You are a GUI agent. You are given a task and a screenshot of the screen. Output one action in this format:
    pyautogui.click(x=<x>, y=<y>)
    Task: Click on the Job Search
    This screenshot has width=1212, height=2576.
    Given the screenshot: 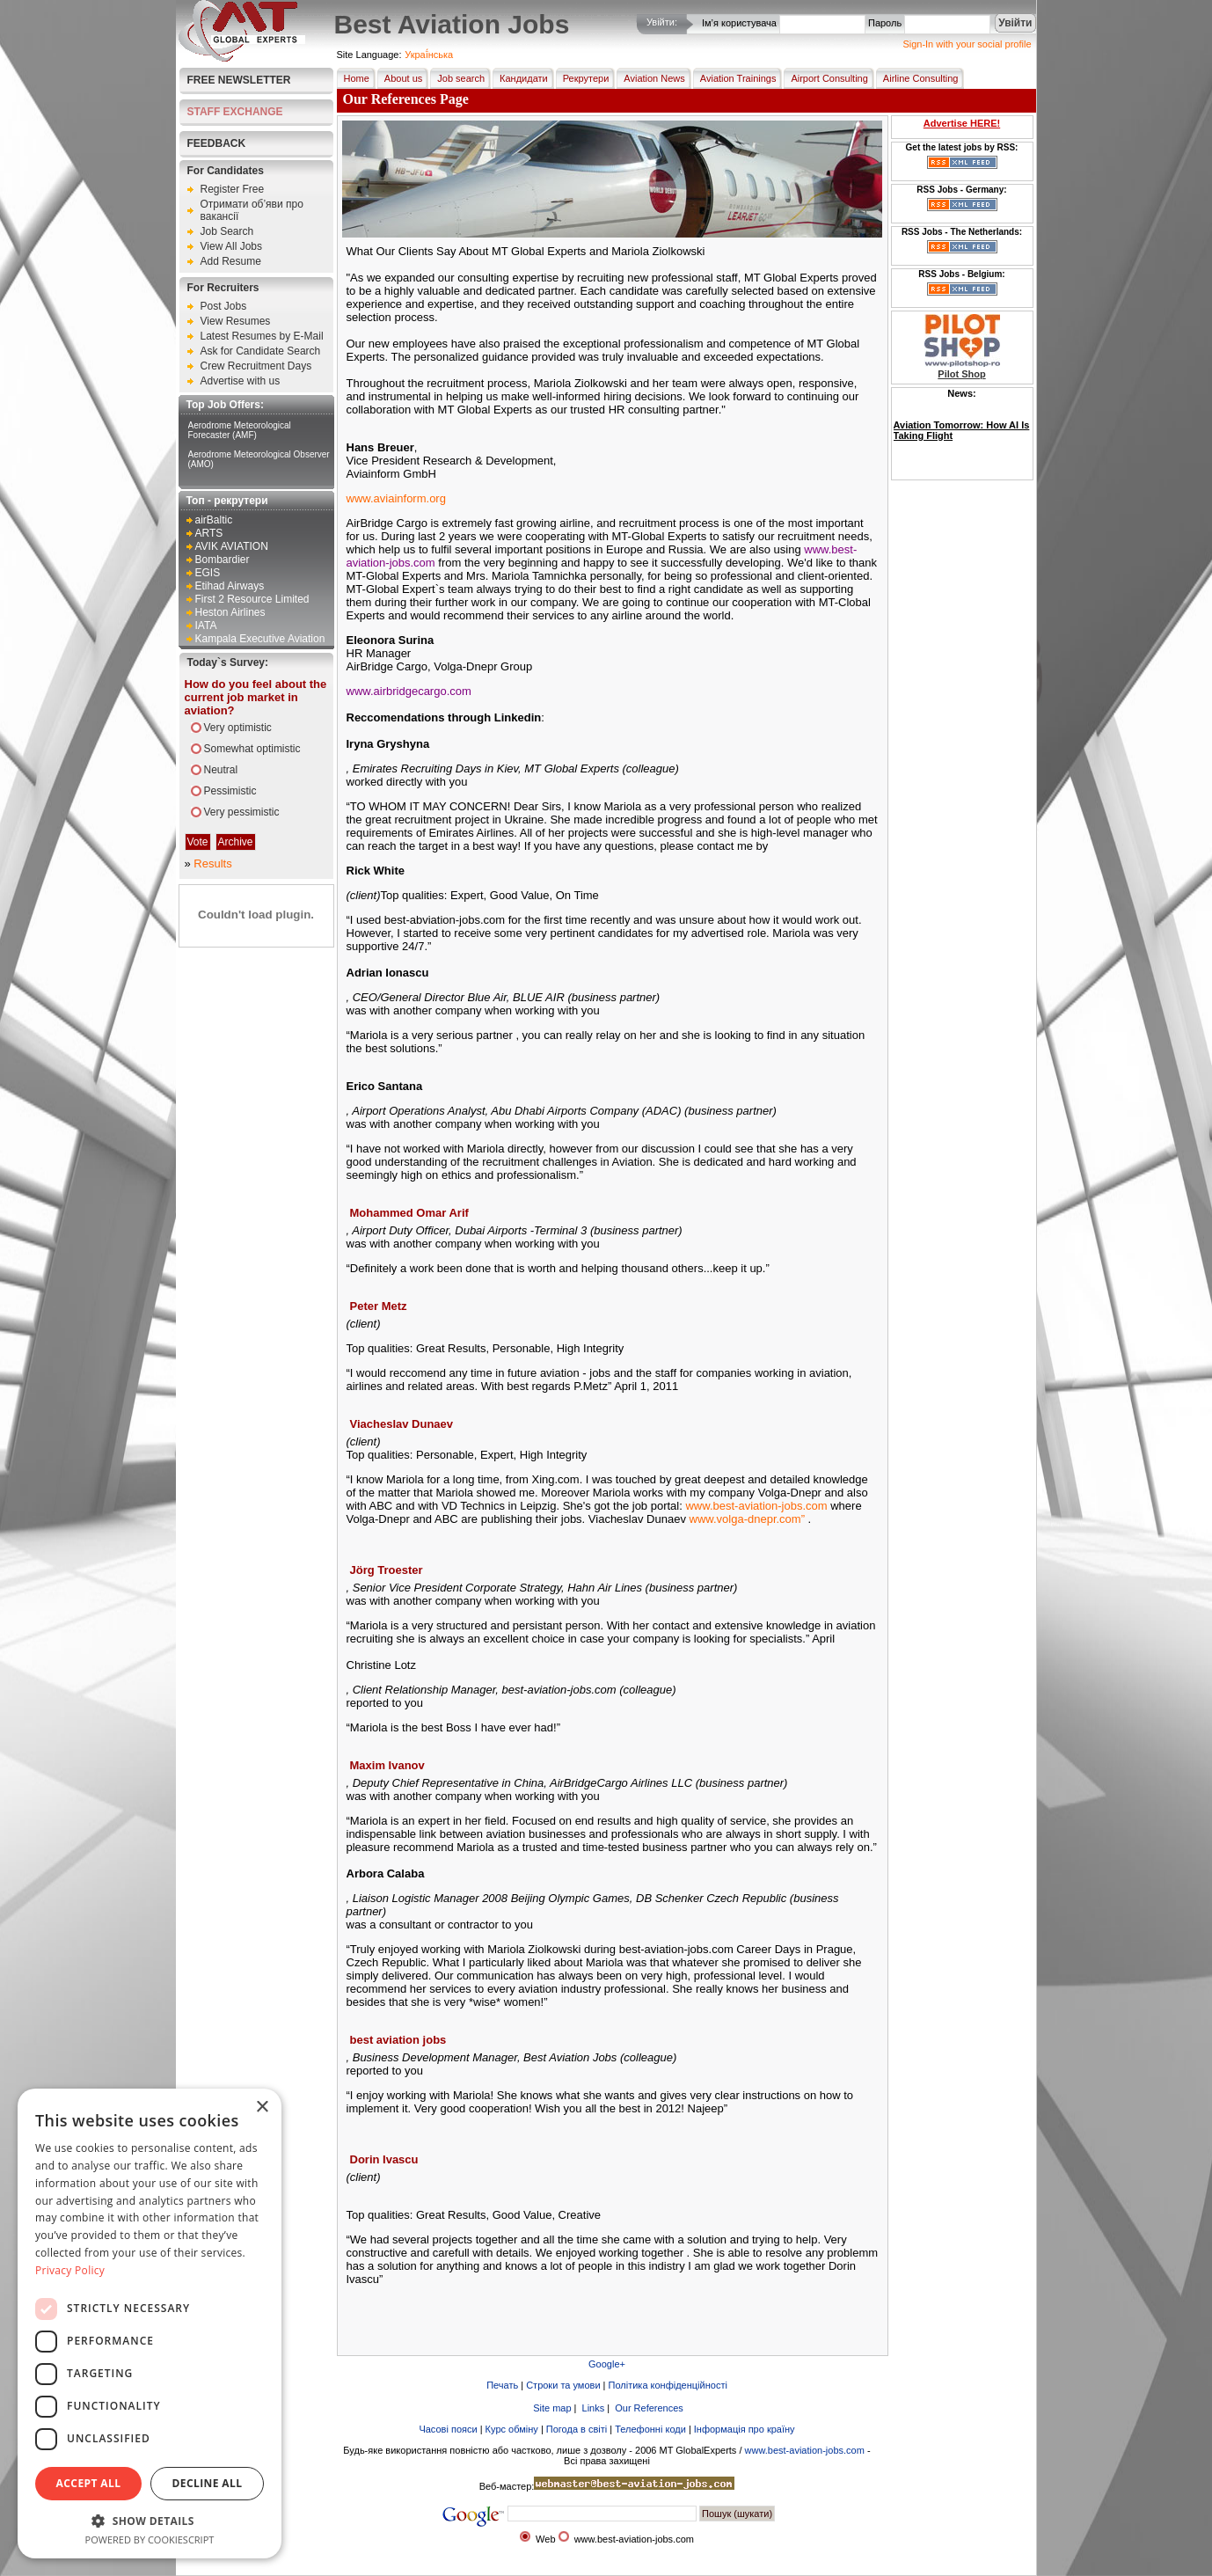 What is the action you would take?
    pyautogui.click(x=227, y=231)
    